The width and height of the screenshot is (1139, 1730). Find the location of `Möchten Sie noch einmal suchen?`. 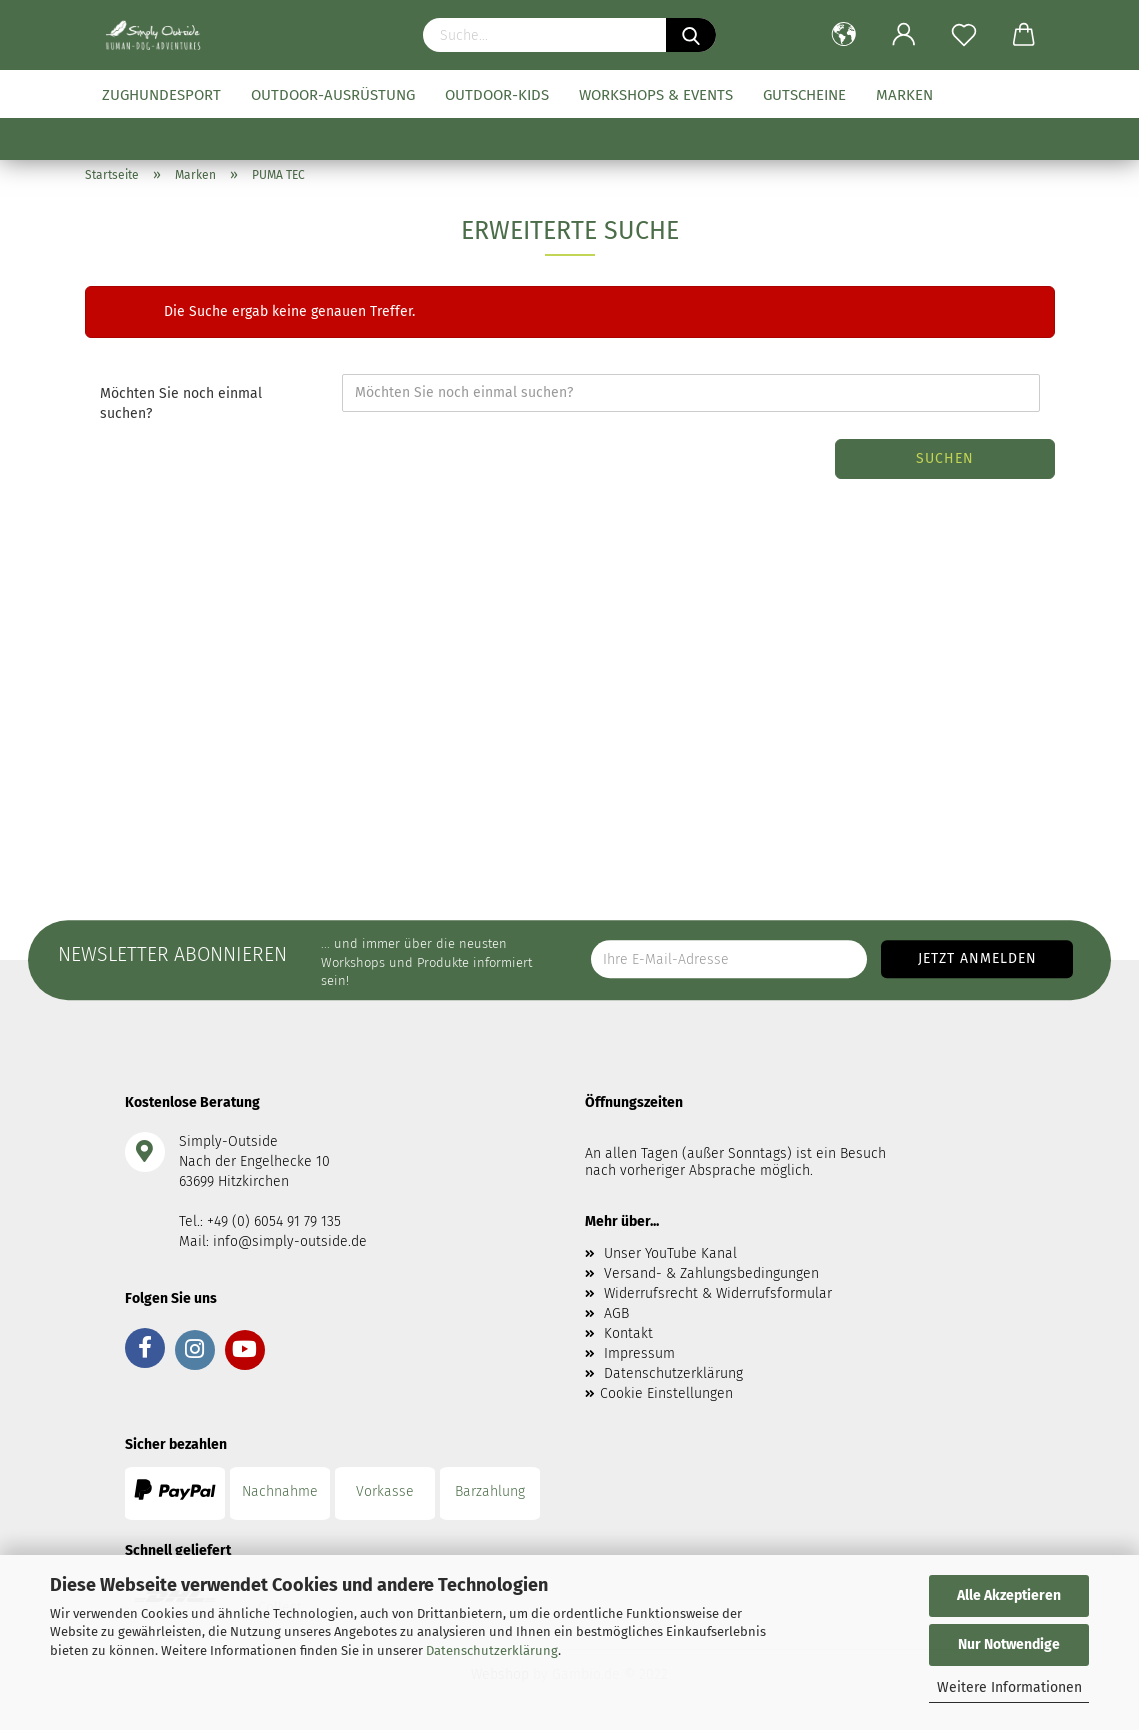

Möchten Sie noch einmal suchen? is located at coordinates (181, 403).